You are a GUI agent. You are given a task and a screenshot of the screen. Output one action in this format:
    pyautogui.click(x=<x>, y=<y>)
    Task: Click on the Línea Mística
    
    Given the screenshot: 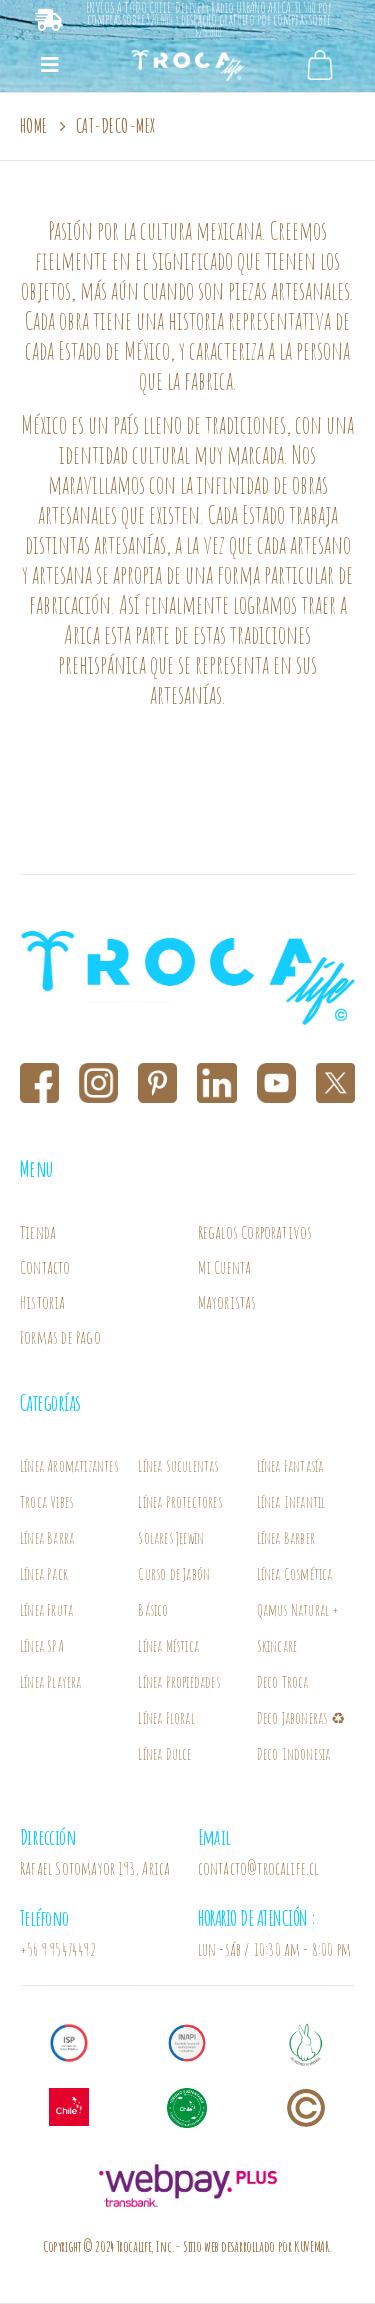 What is the action you would take?
    pyautogui.click(x=168, y=1646)
    